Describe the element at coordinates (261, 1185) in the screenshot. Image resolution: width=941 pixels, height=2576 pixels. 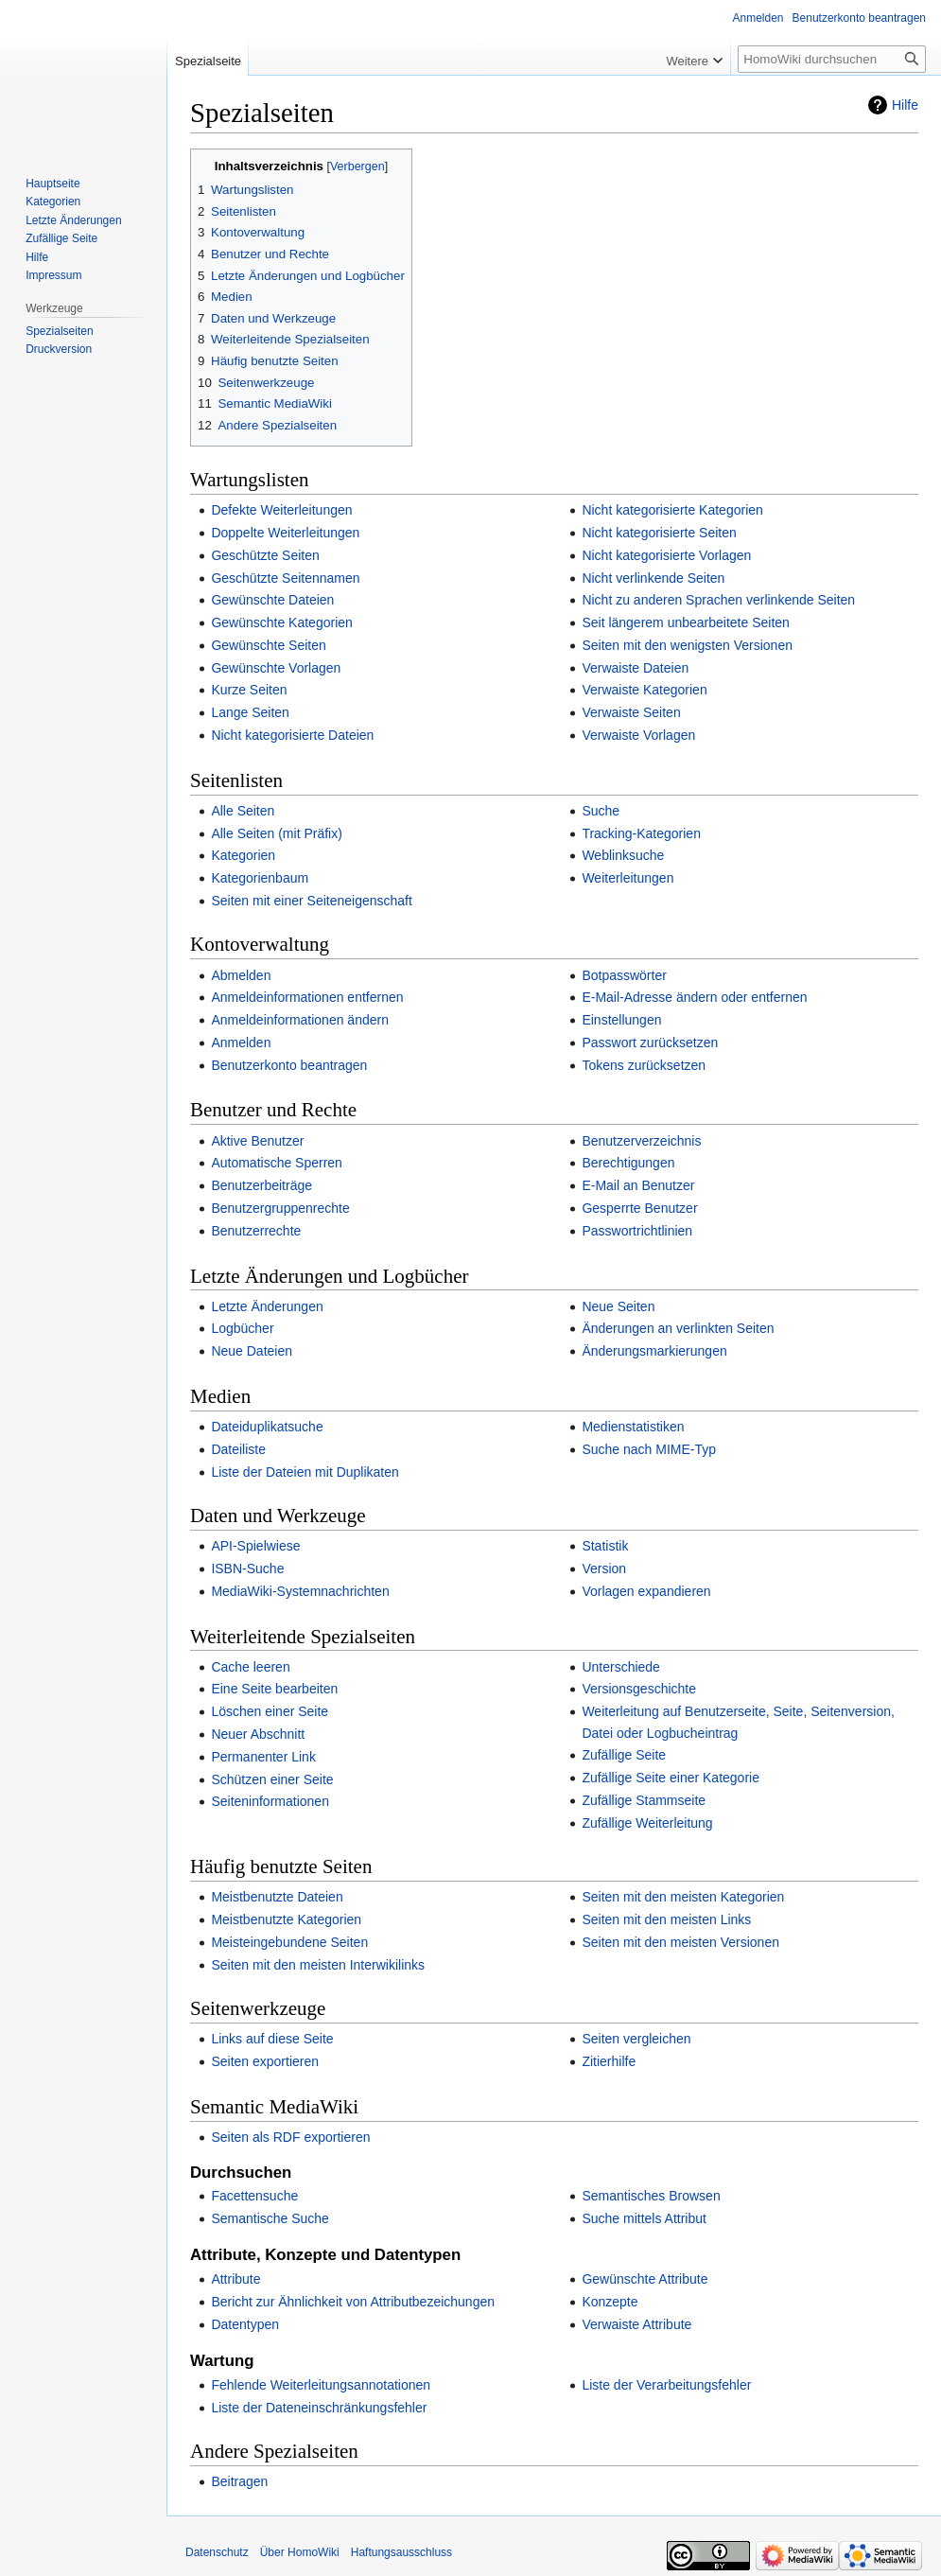
I see `Benutzerbeiträge` at that location.